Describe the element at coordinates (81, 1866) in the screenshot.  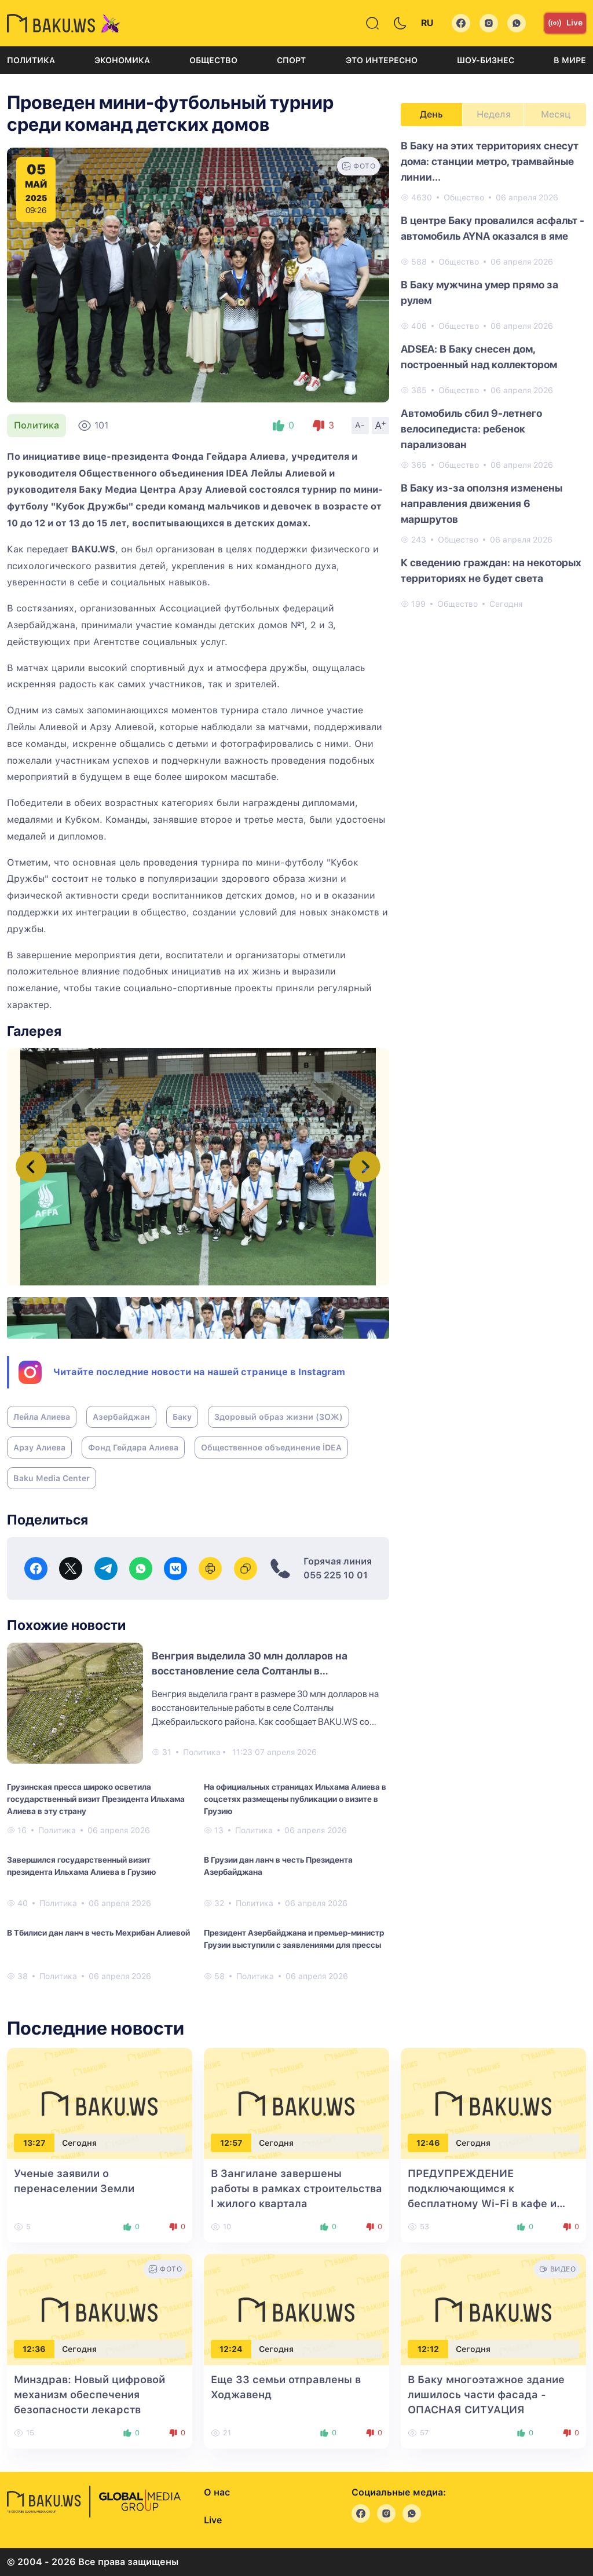
I see `Завершился государственный визит президента Ильхама Алиева в Грузию` at that location.